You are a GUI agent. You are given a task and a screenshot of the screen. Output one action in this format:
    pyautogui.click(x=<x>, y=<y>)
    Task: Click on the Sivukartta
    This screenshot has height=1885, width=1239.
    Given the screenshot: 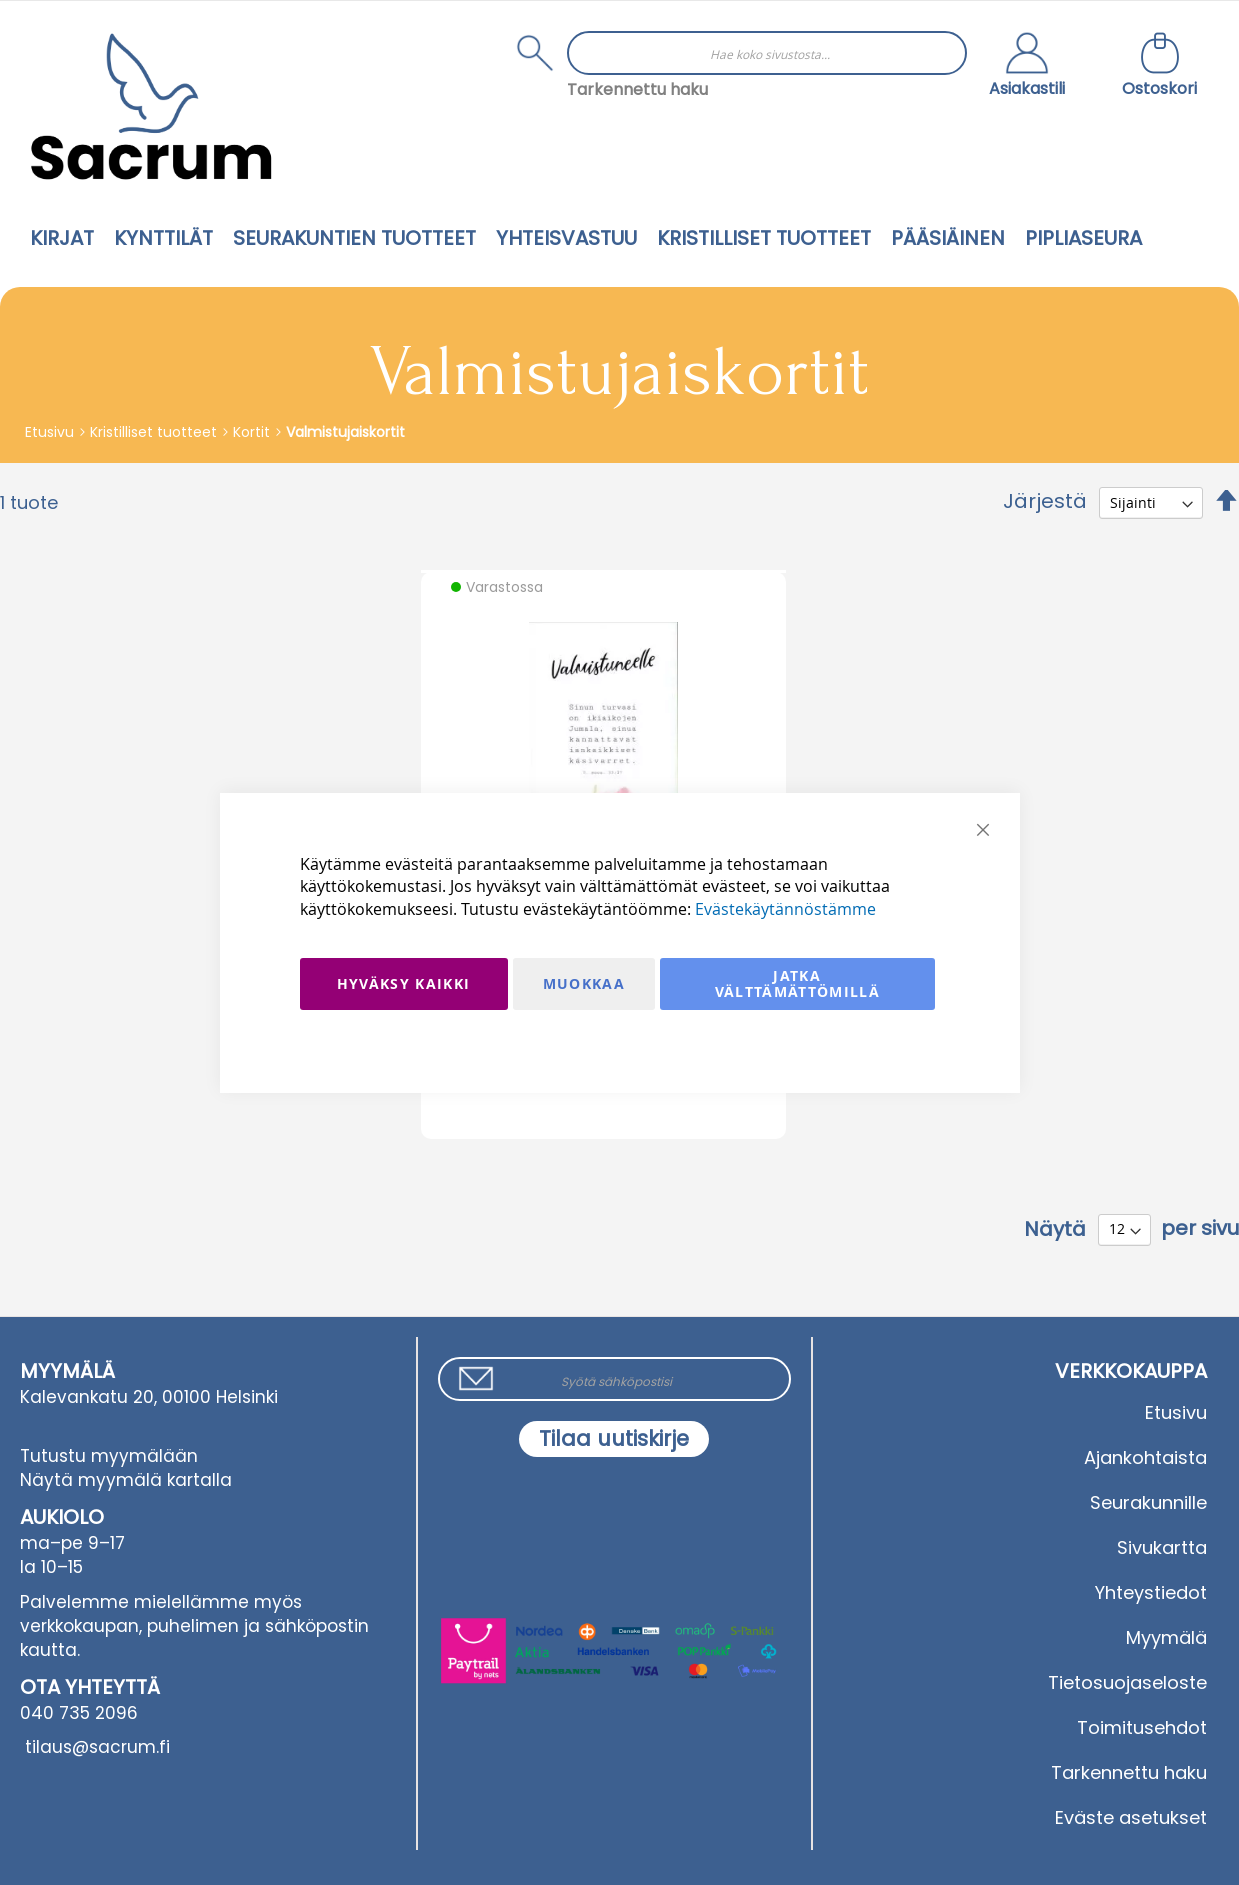 What is the action you would take?
    pyautogui.click(x=1162, y=1547)
    